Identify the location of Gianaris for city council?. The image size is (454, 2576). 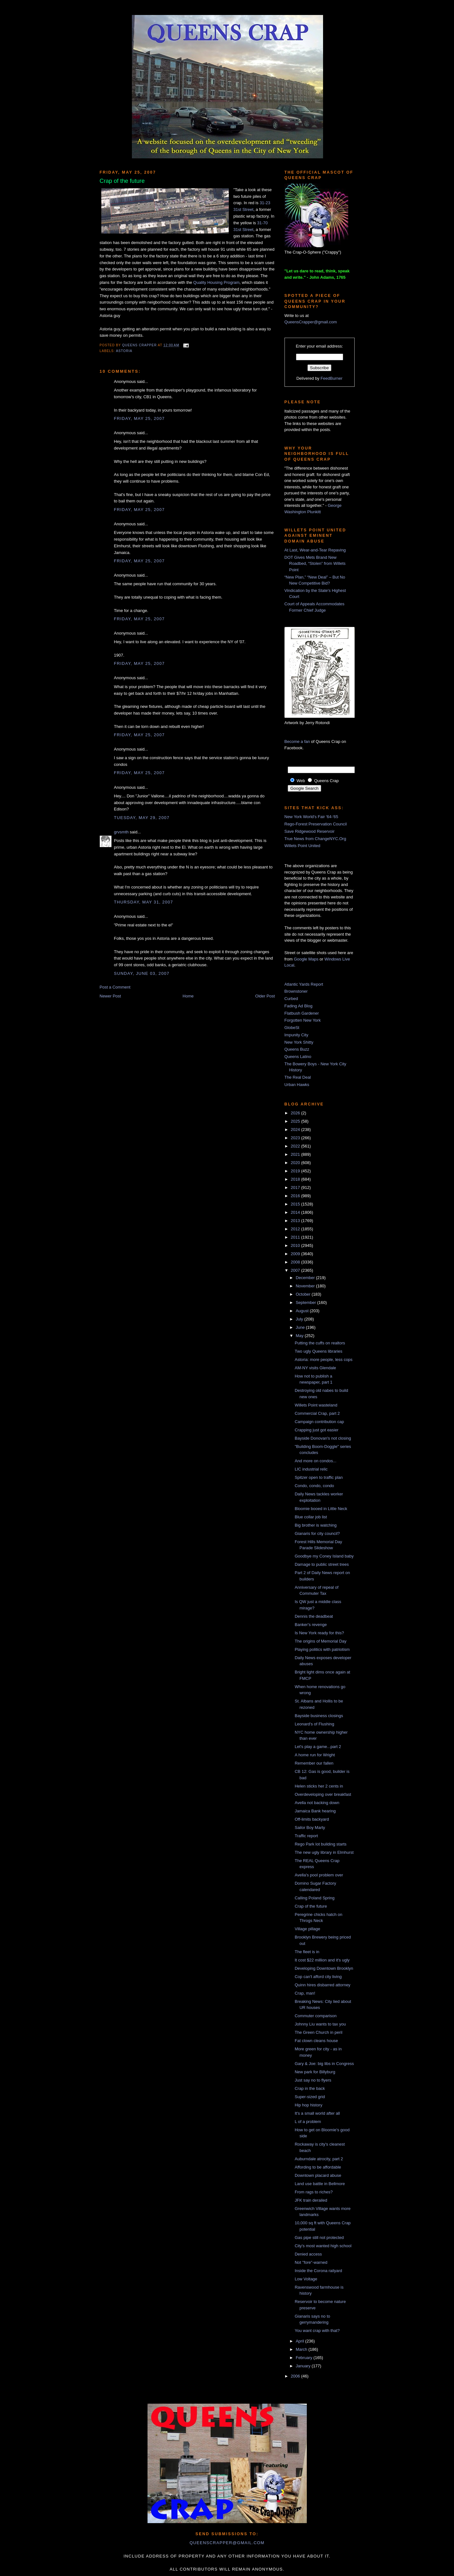
(317, 1533).